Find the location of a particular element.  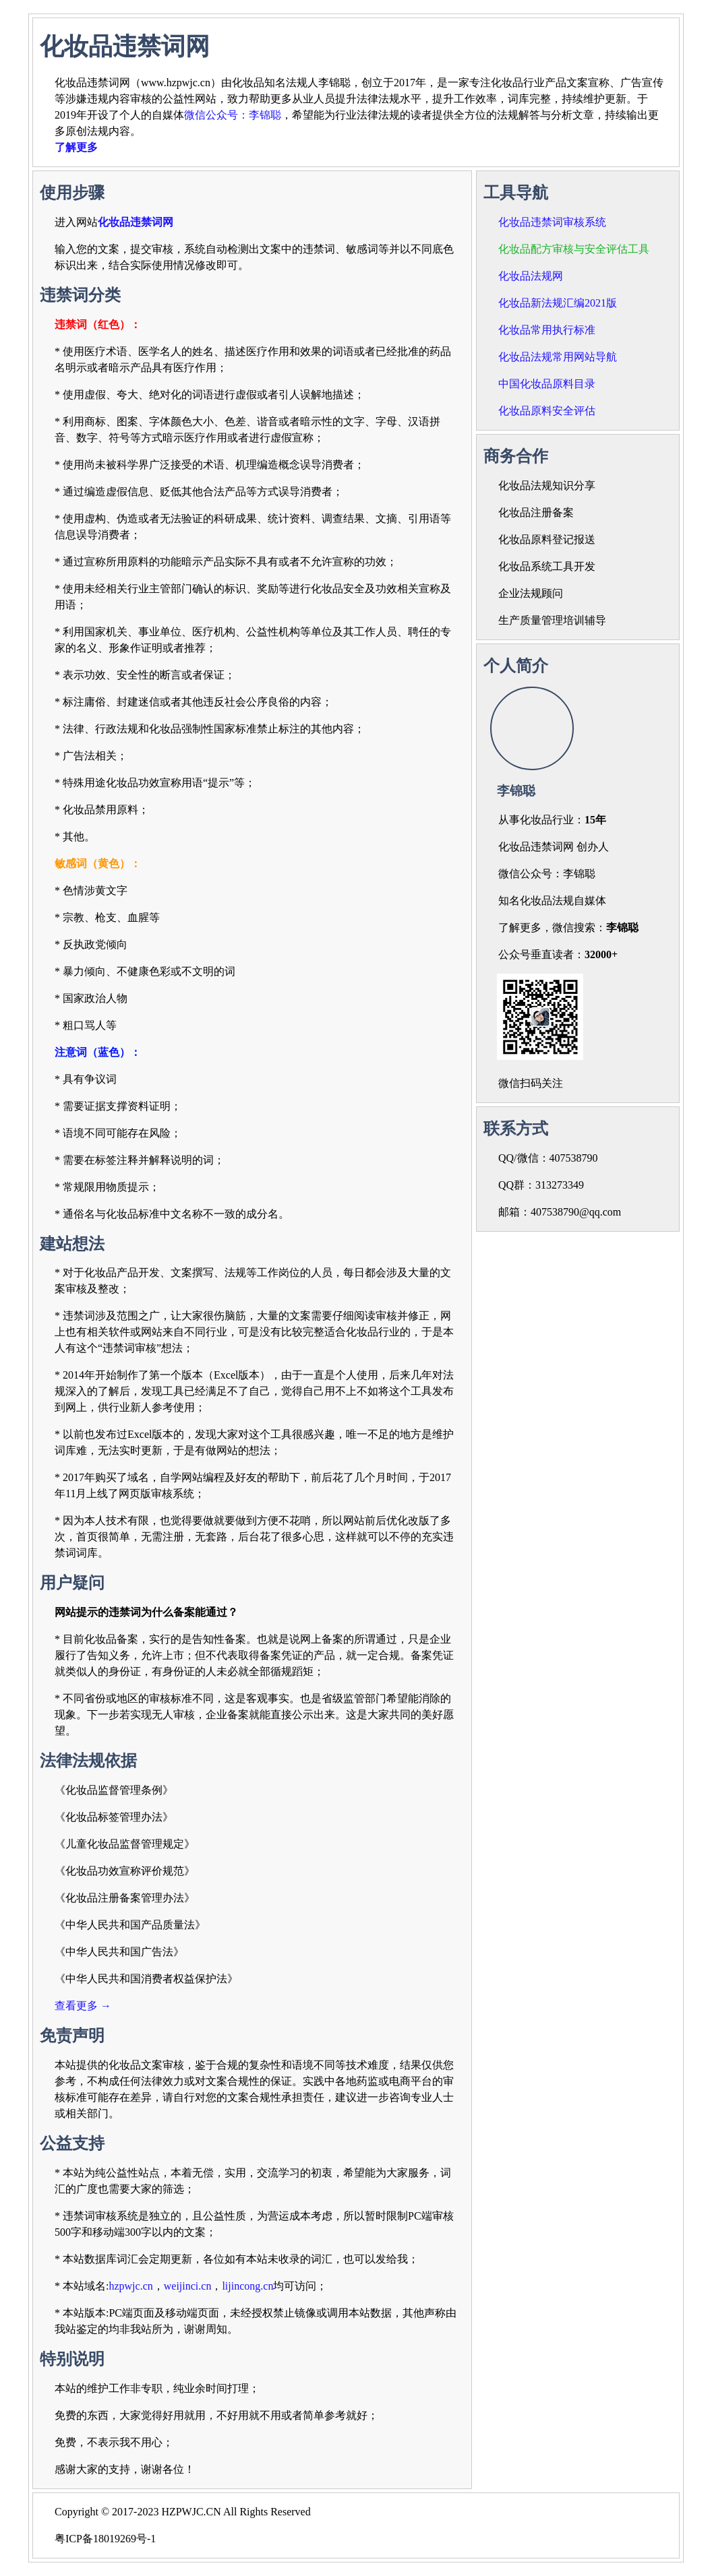

weijinci.cn is located at coordinates (188, 2286).